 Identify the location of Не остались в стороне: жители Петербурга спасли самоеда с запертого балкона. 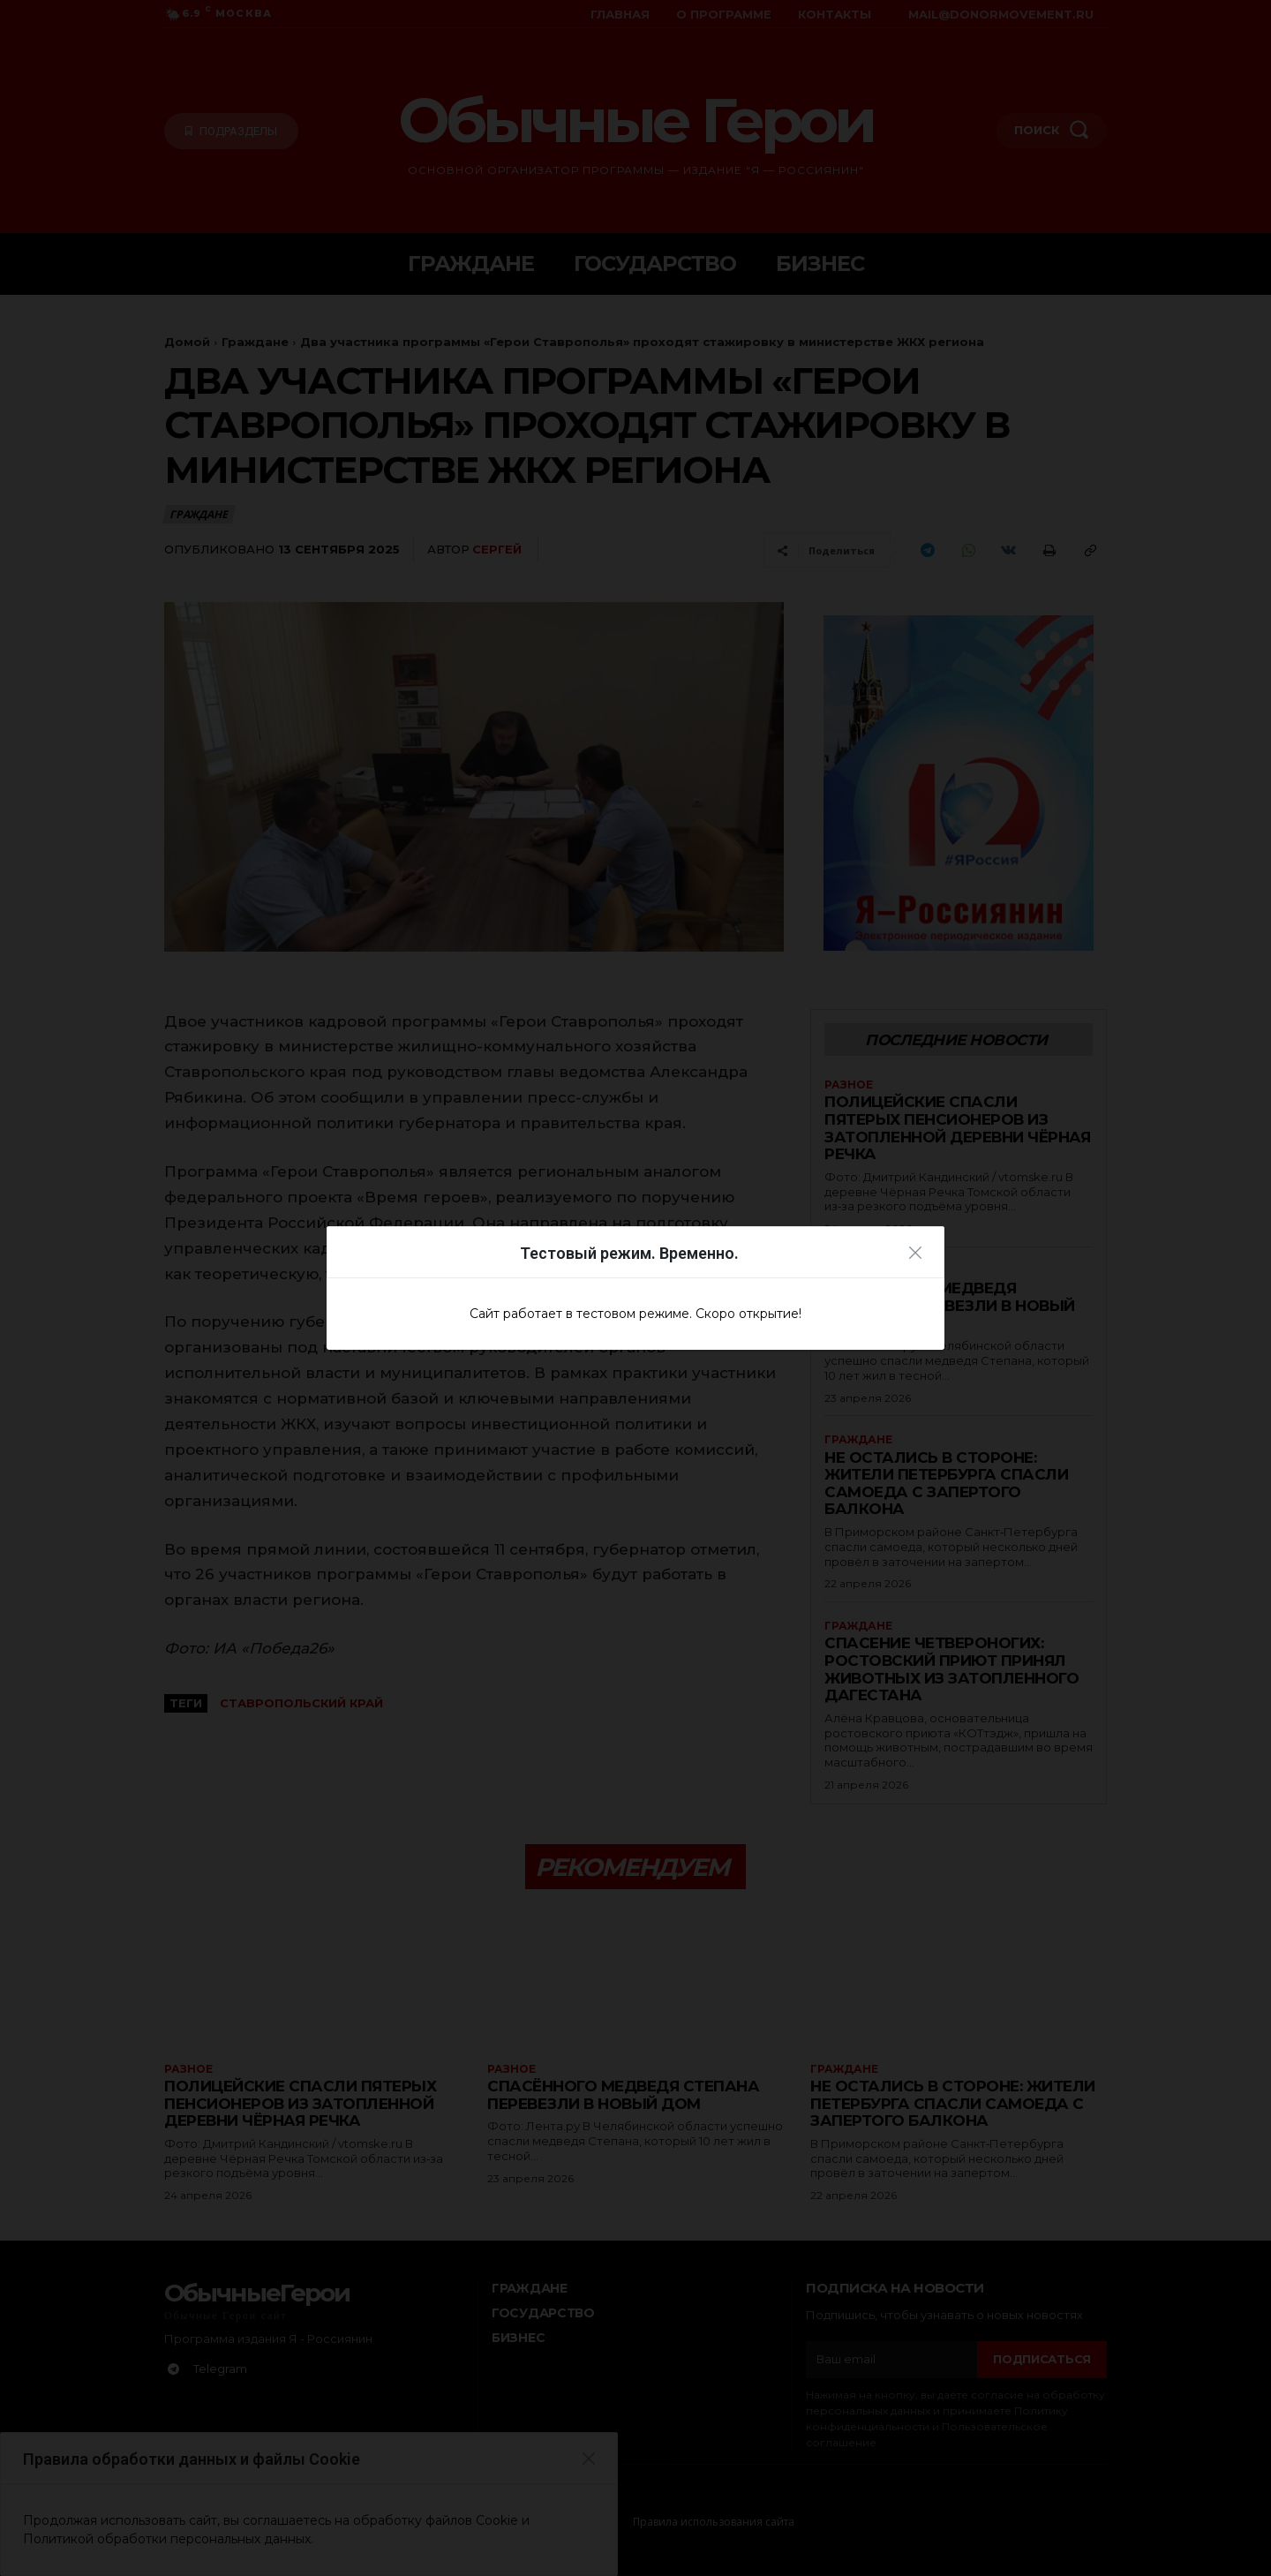
(945, 1483).